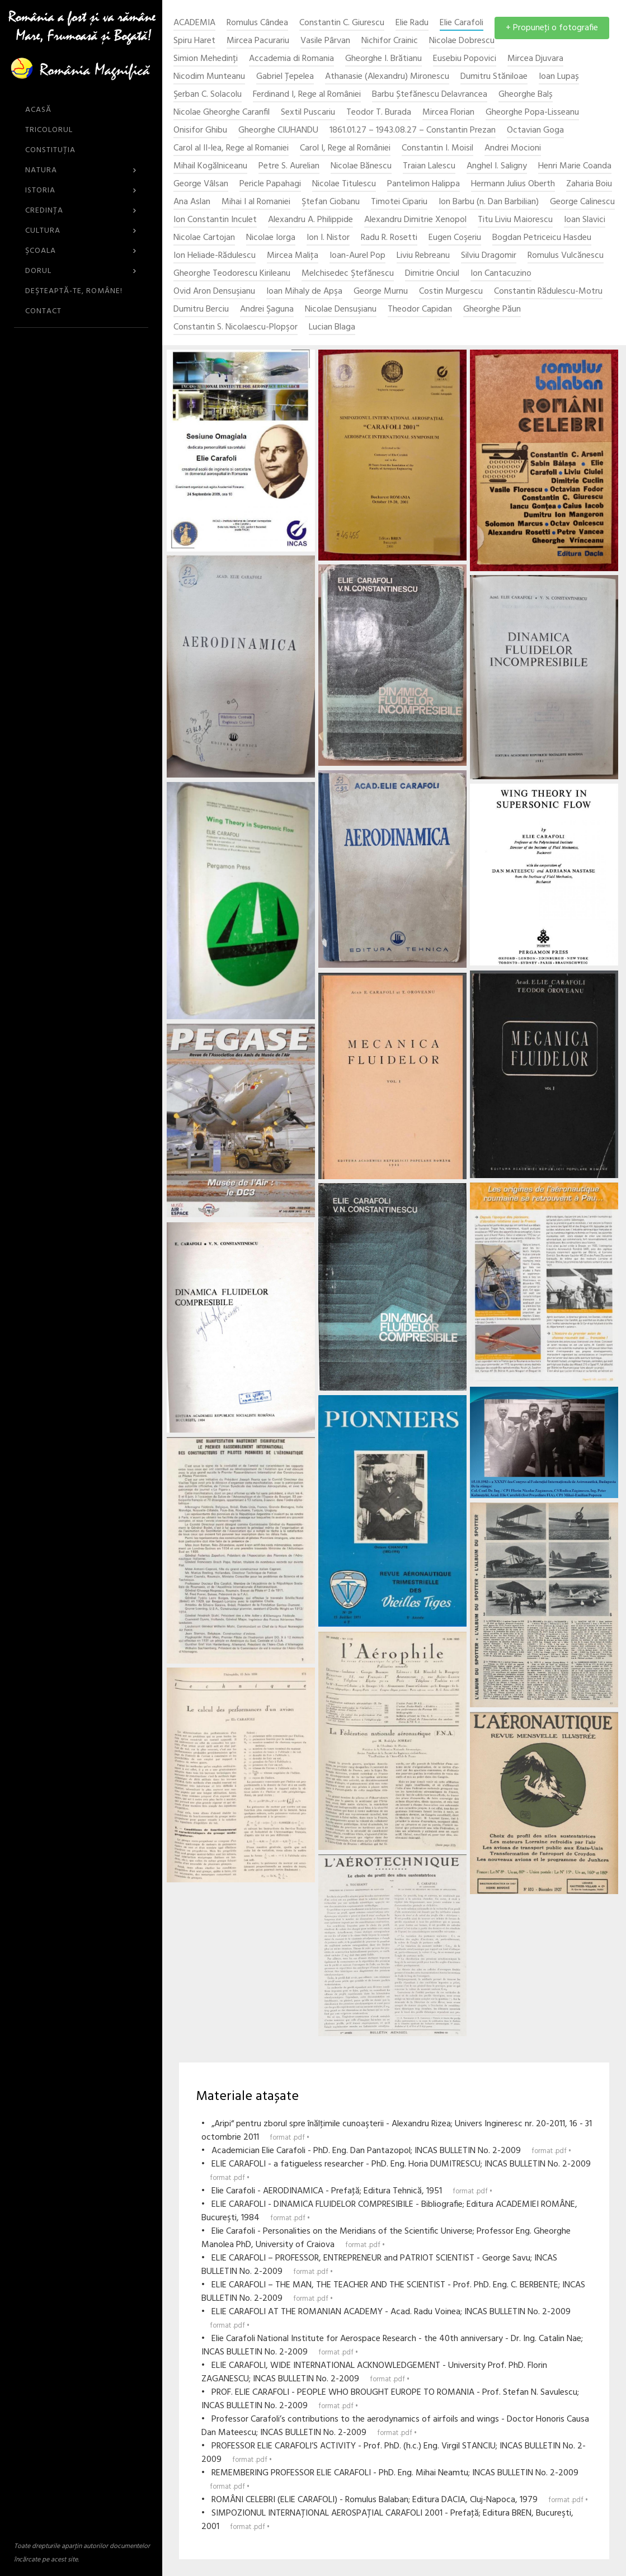 The height and width of the screenshot is (2576, 626). I want to click on Ioan Slavici, so click(584, 220).